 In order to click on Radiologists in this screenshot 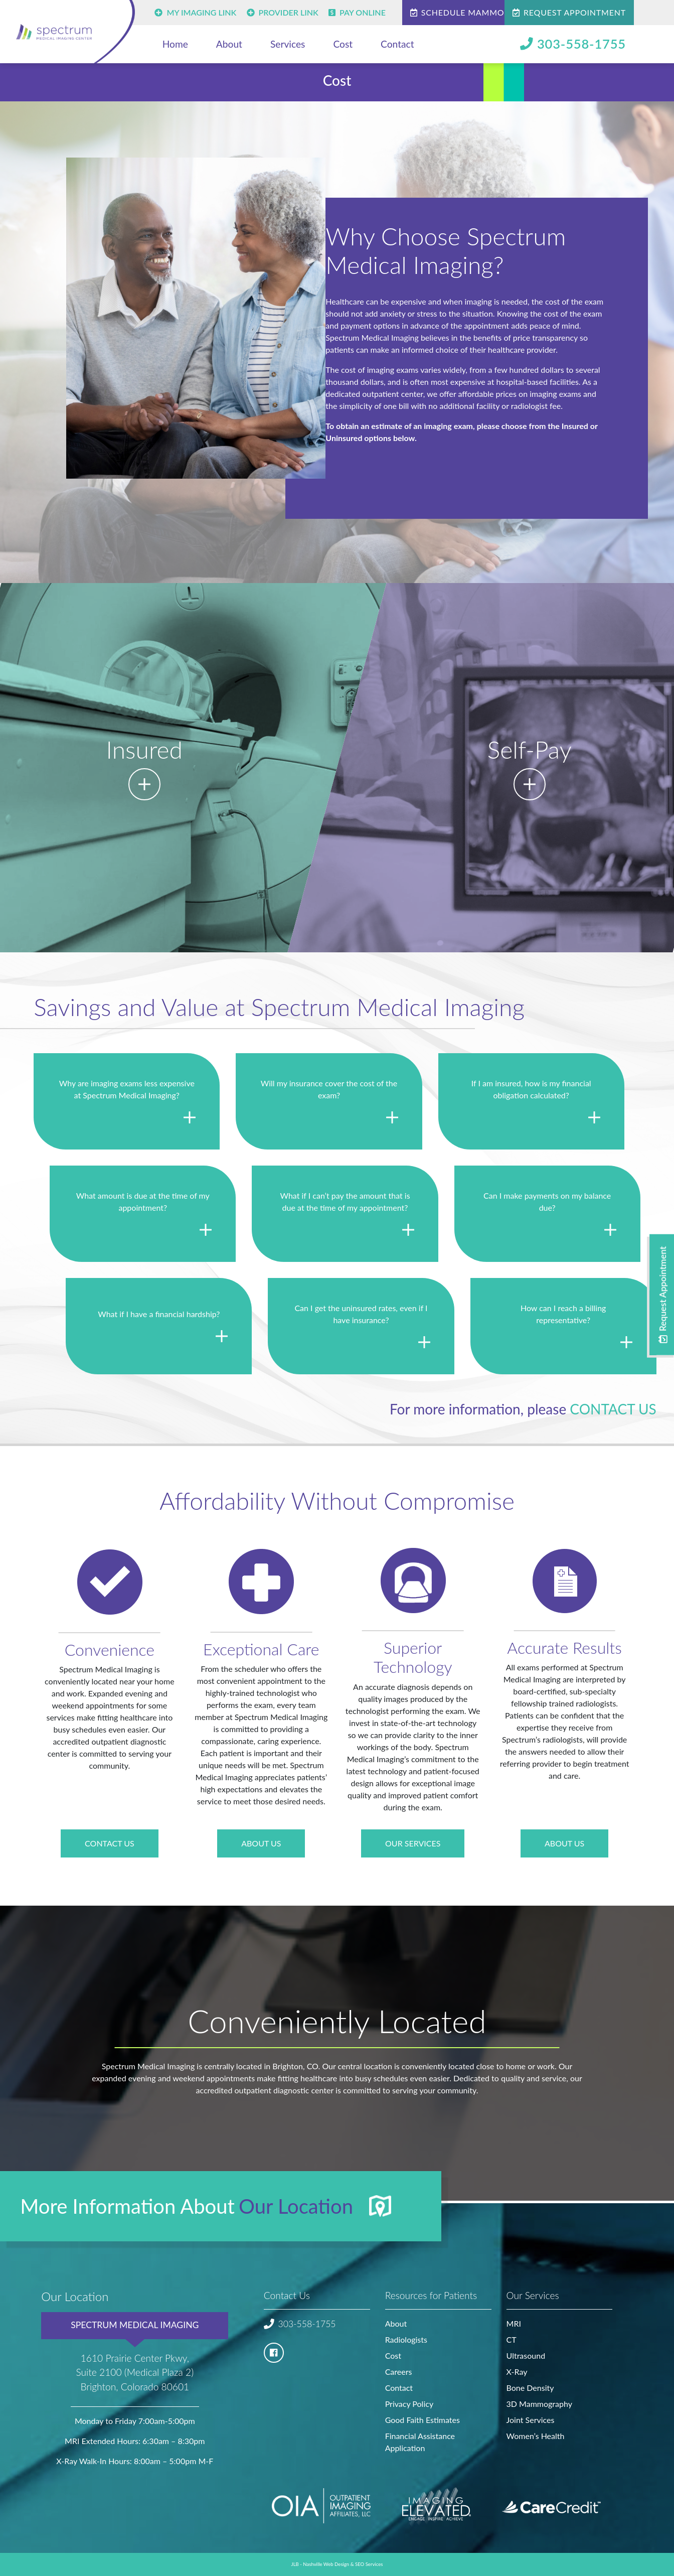, I will do `click(406, 2339)`.